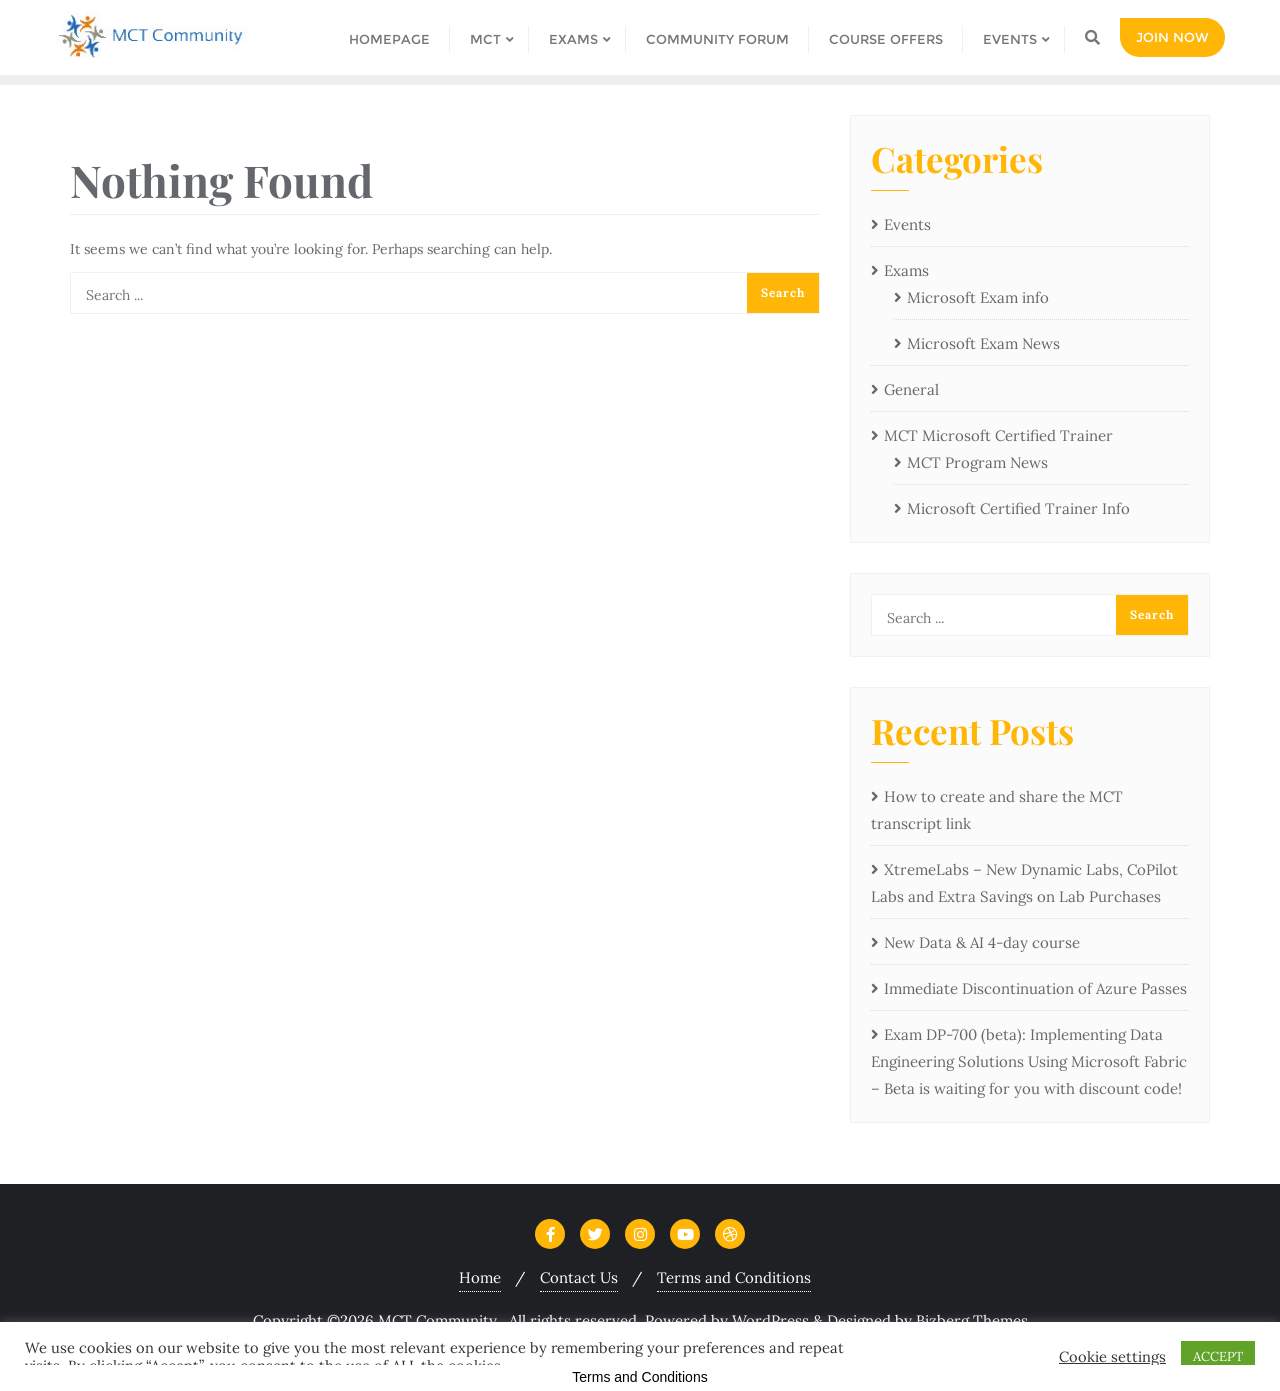 This screenshot has height=1391, width=1280. Describe the element at coordinates (978, 297) in the screenshot. I see `Microsoft Exam info` at that location.